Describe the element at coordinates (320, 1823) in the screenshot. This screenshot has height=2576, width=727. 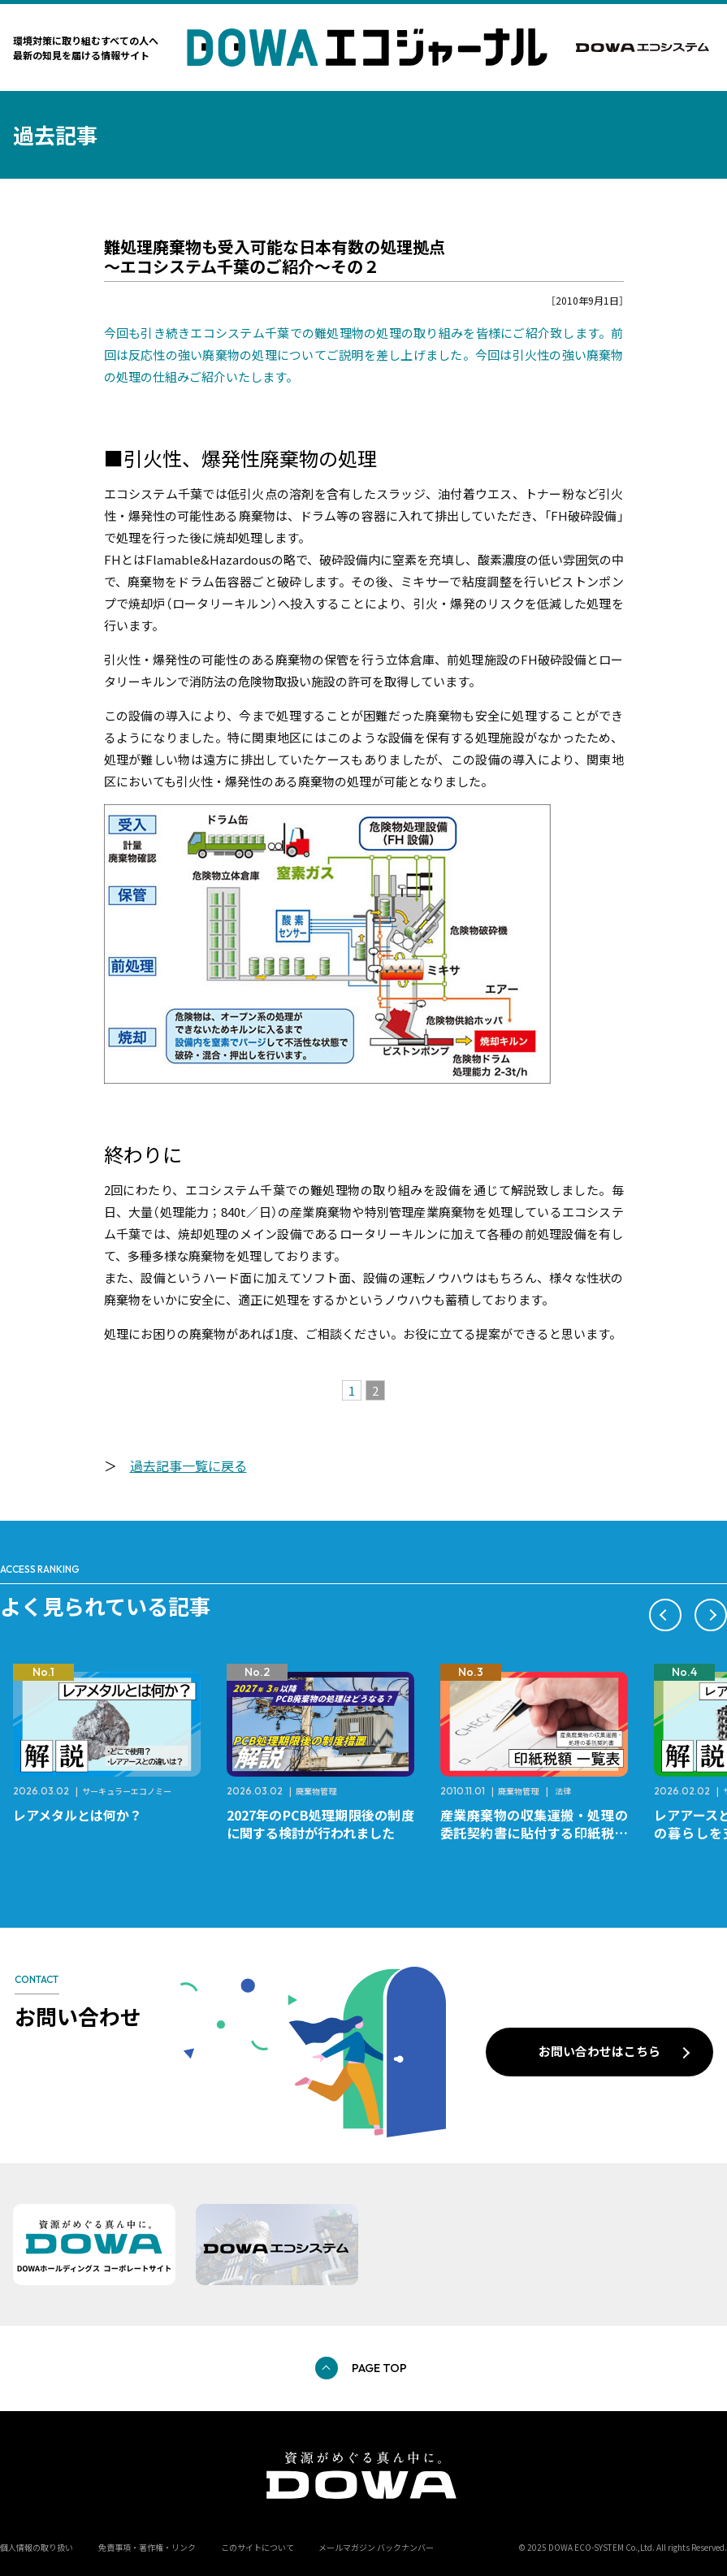
I see `2027年のPCB処理期限後の制度に関する検討が行われました` at that location.